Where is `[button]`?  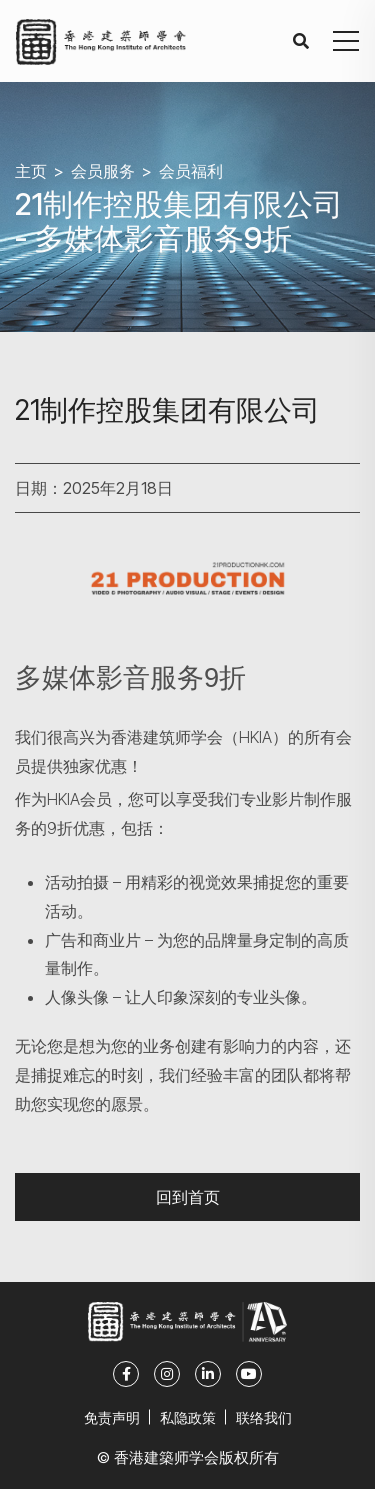
[button] is located at coordinates (346, 41).